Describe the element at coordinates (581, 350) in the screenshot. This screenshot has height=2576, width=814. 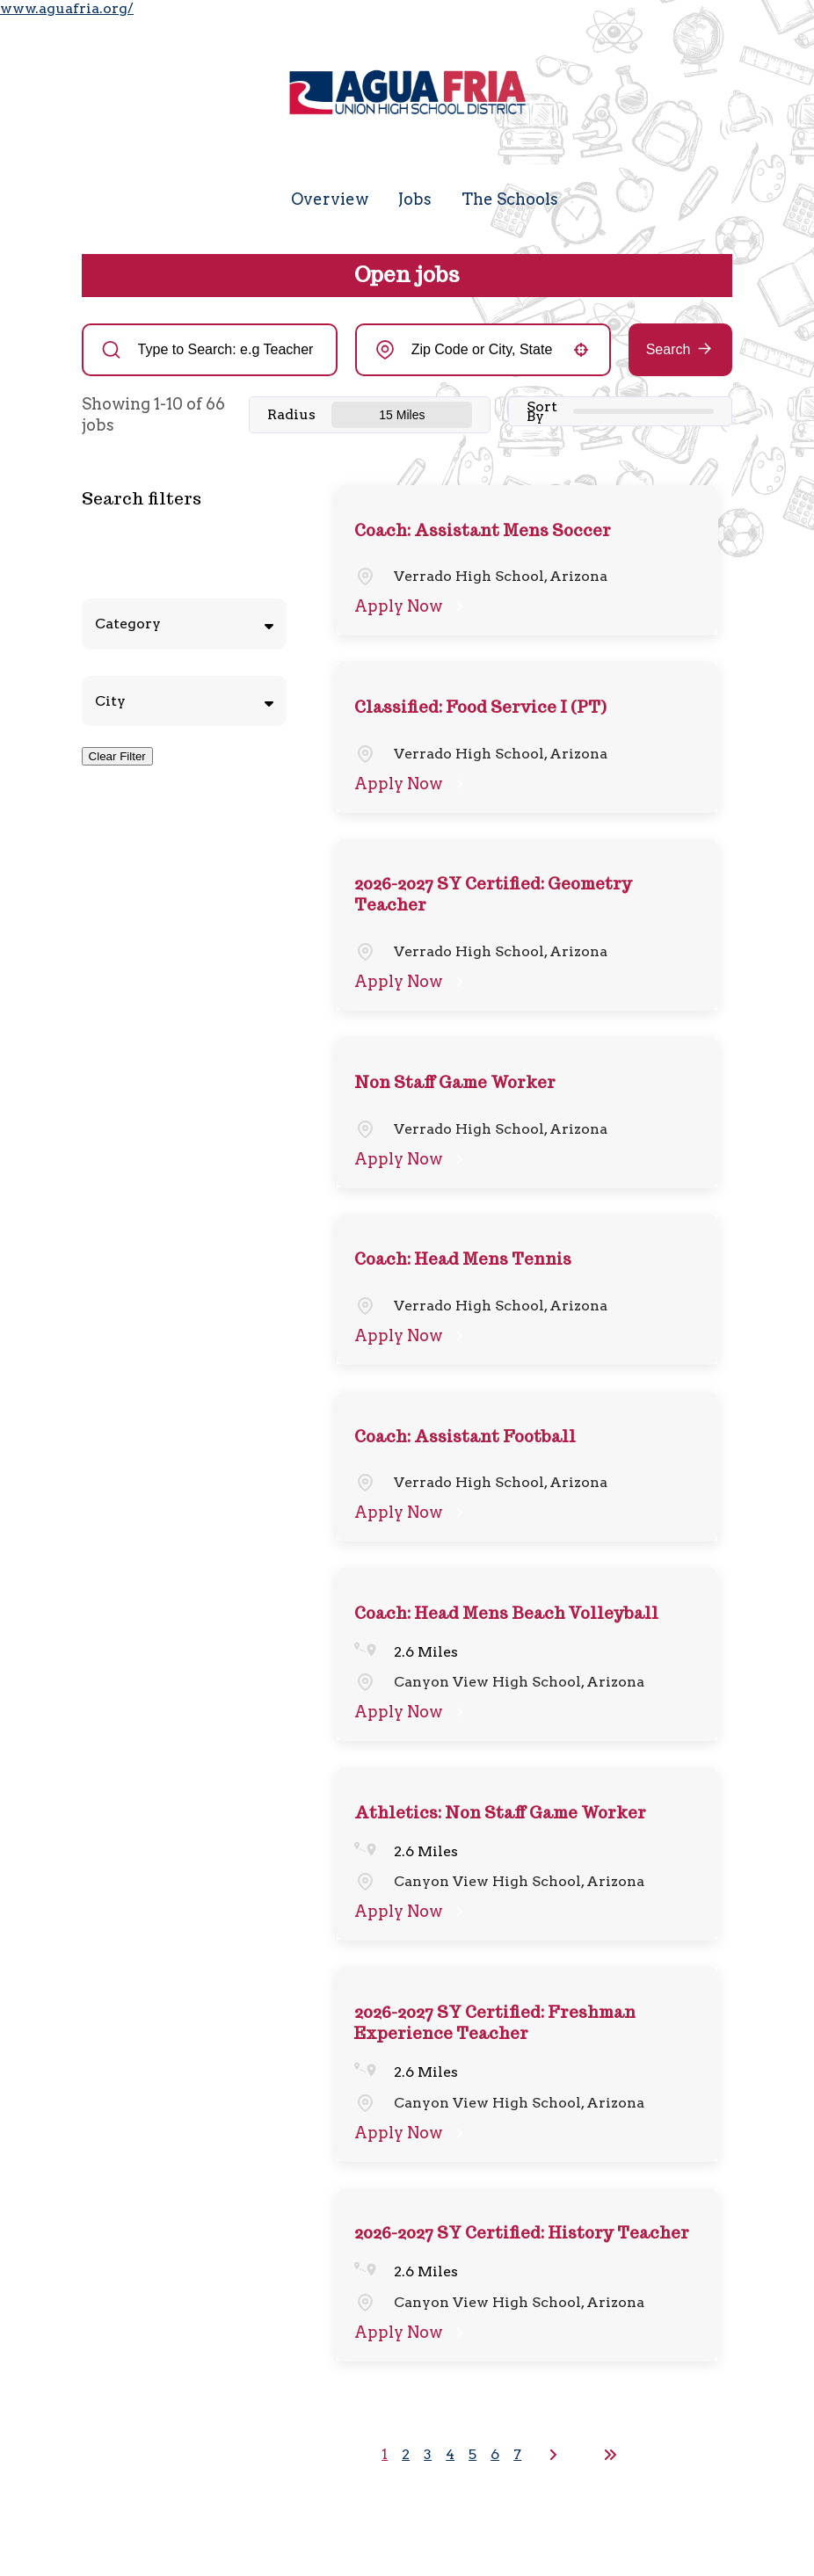
I see `[button]` at that location.